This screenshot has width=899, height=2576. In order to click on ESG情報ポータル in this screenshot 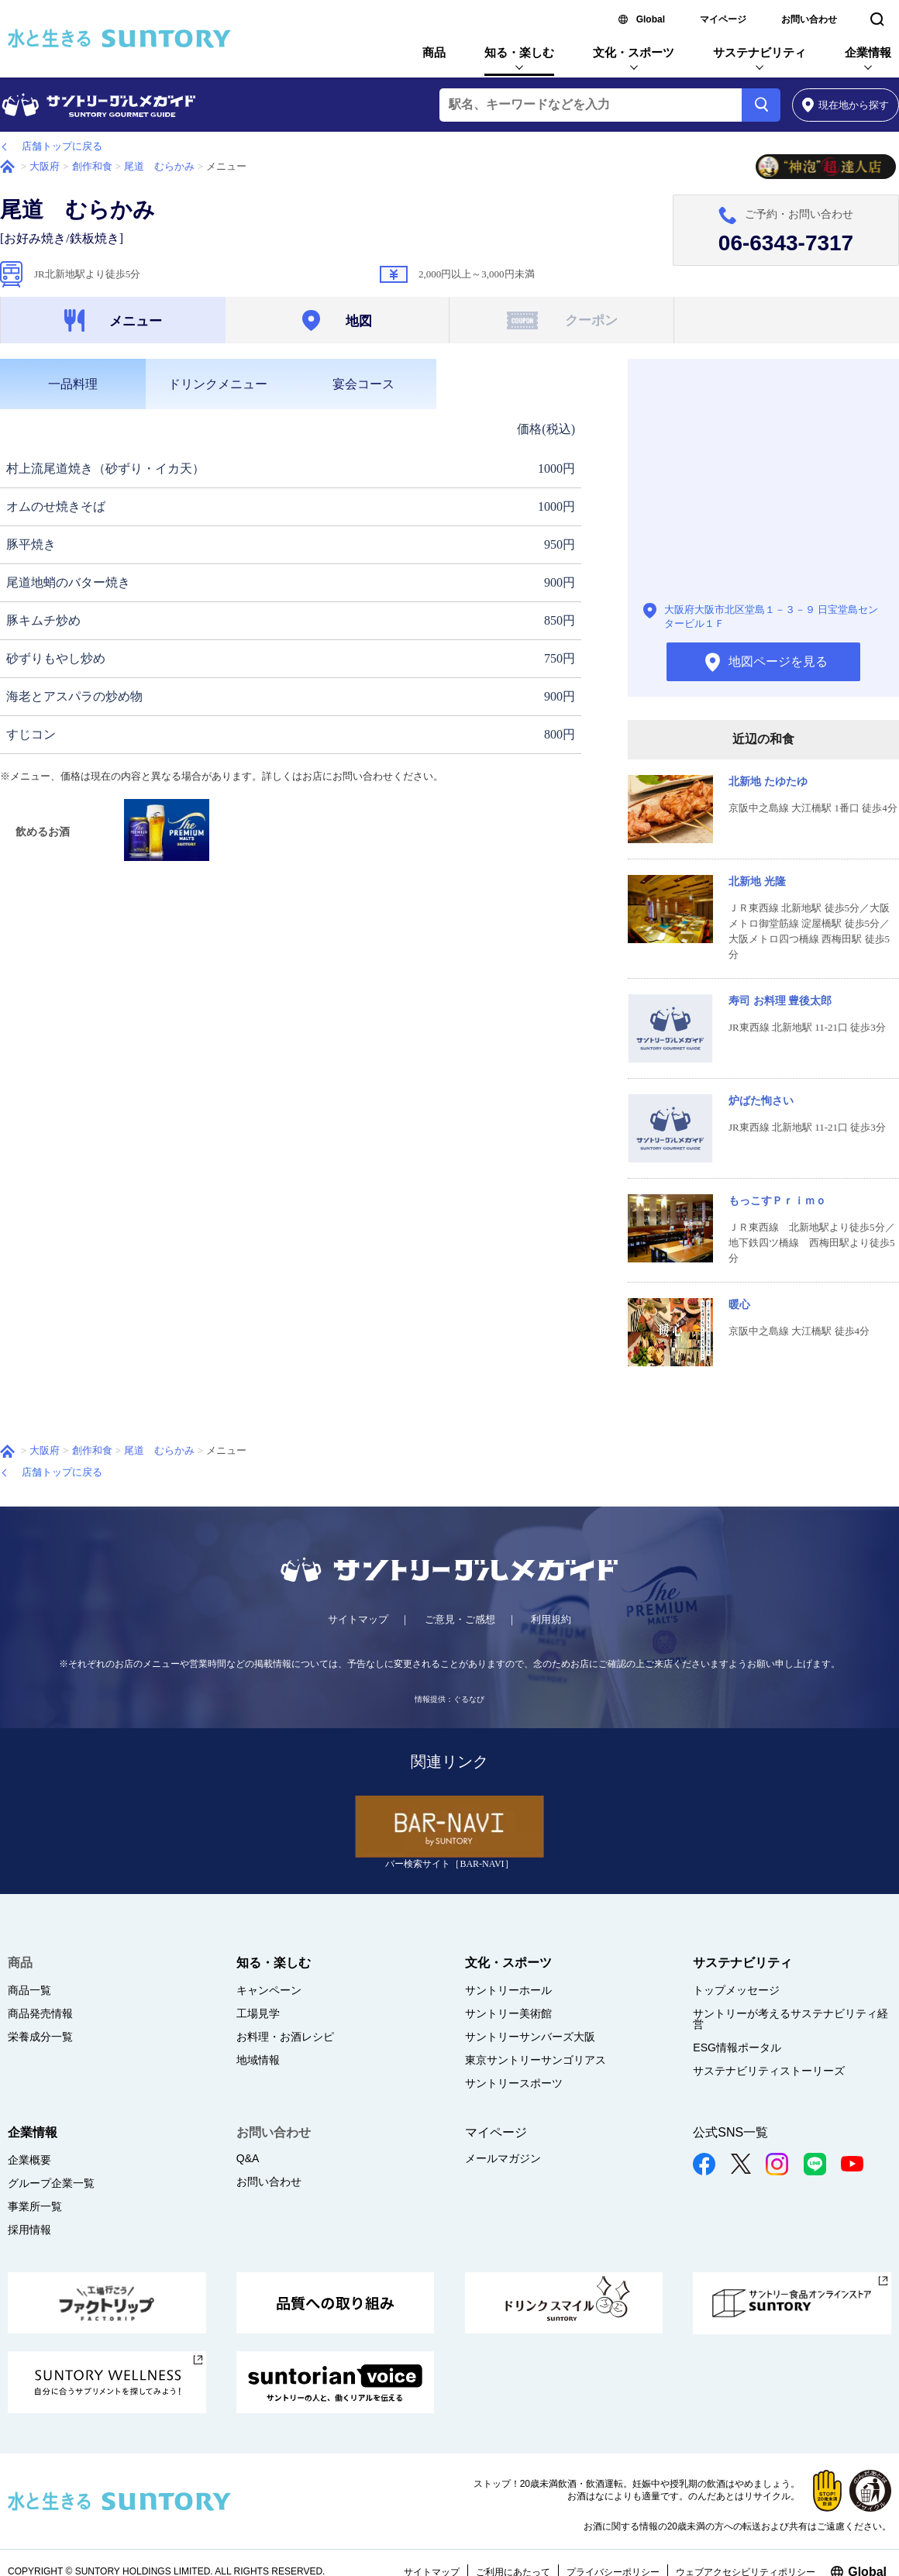, I will do `click(737, 2047)`.